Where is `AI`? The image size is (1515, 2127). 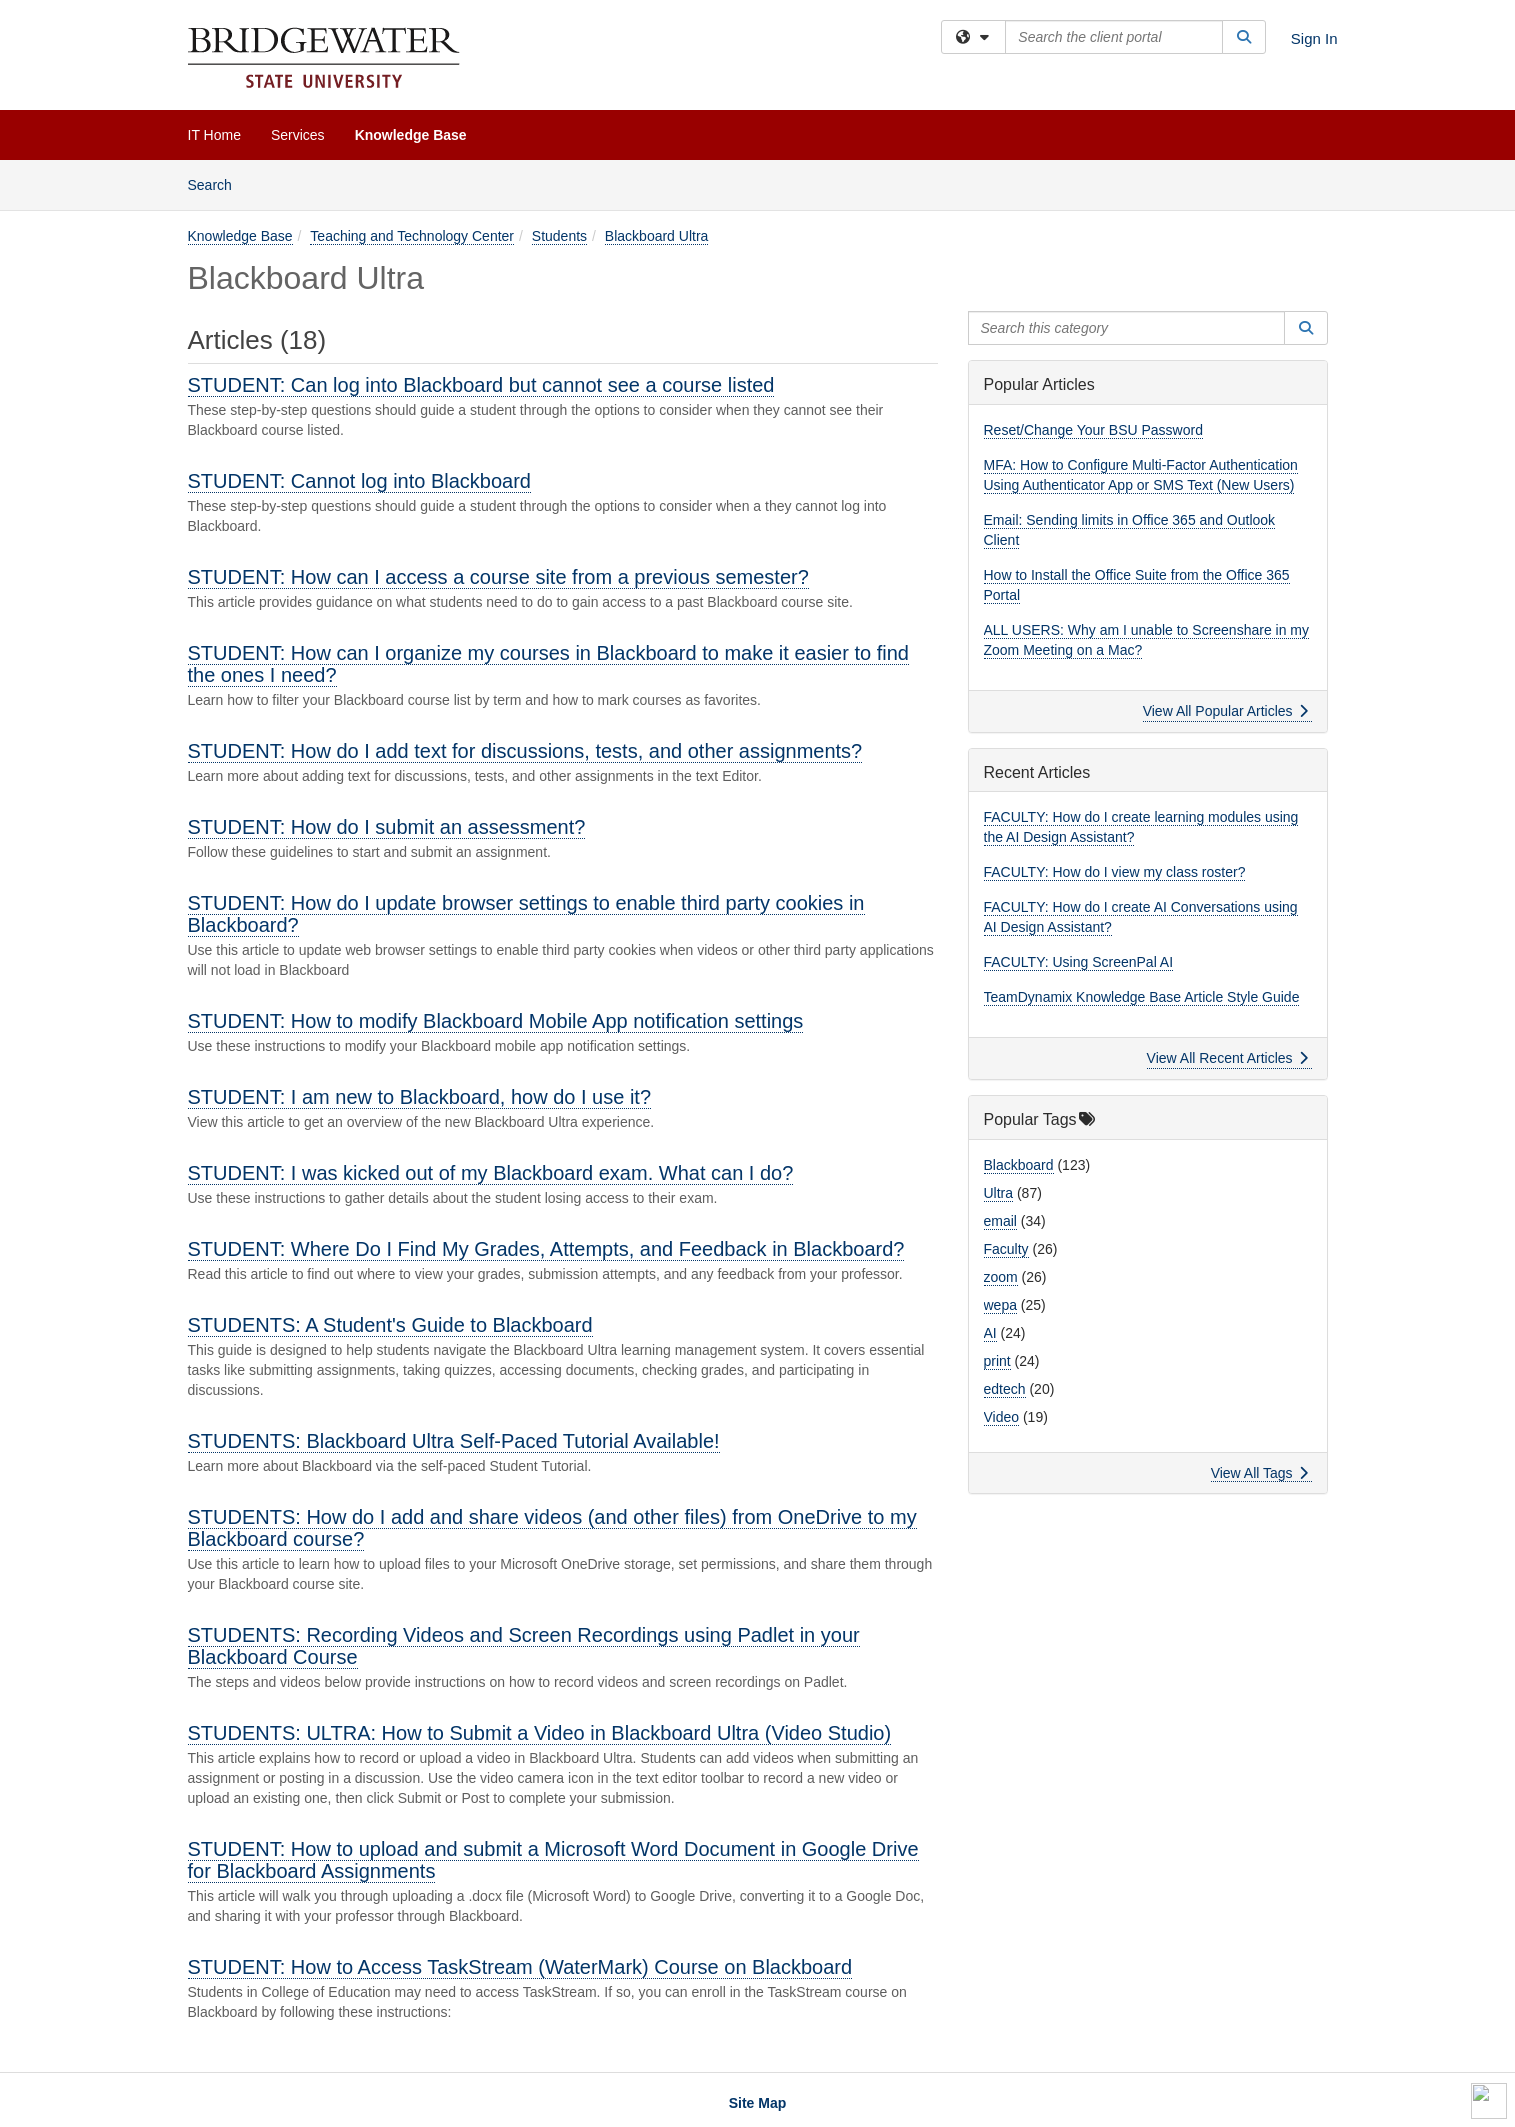
AI is located at coordinates (990, 1333).